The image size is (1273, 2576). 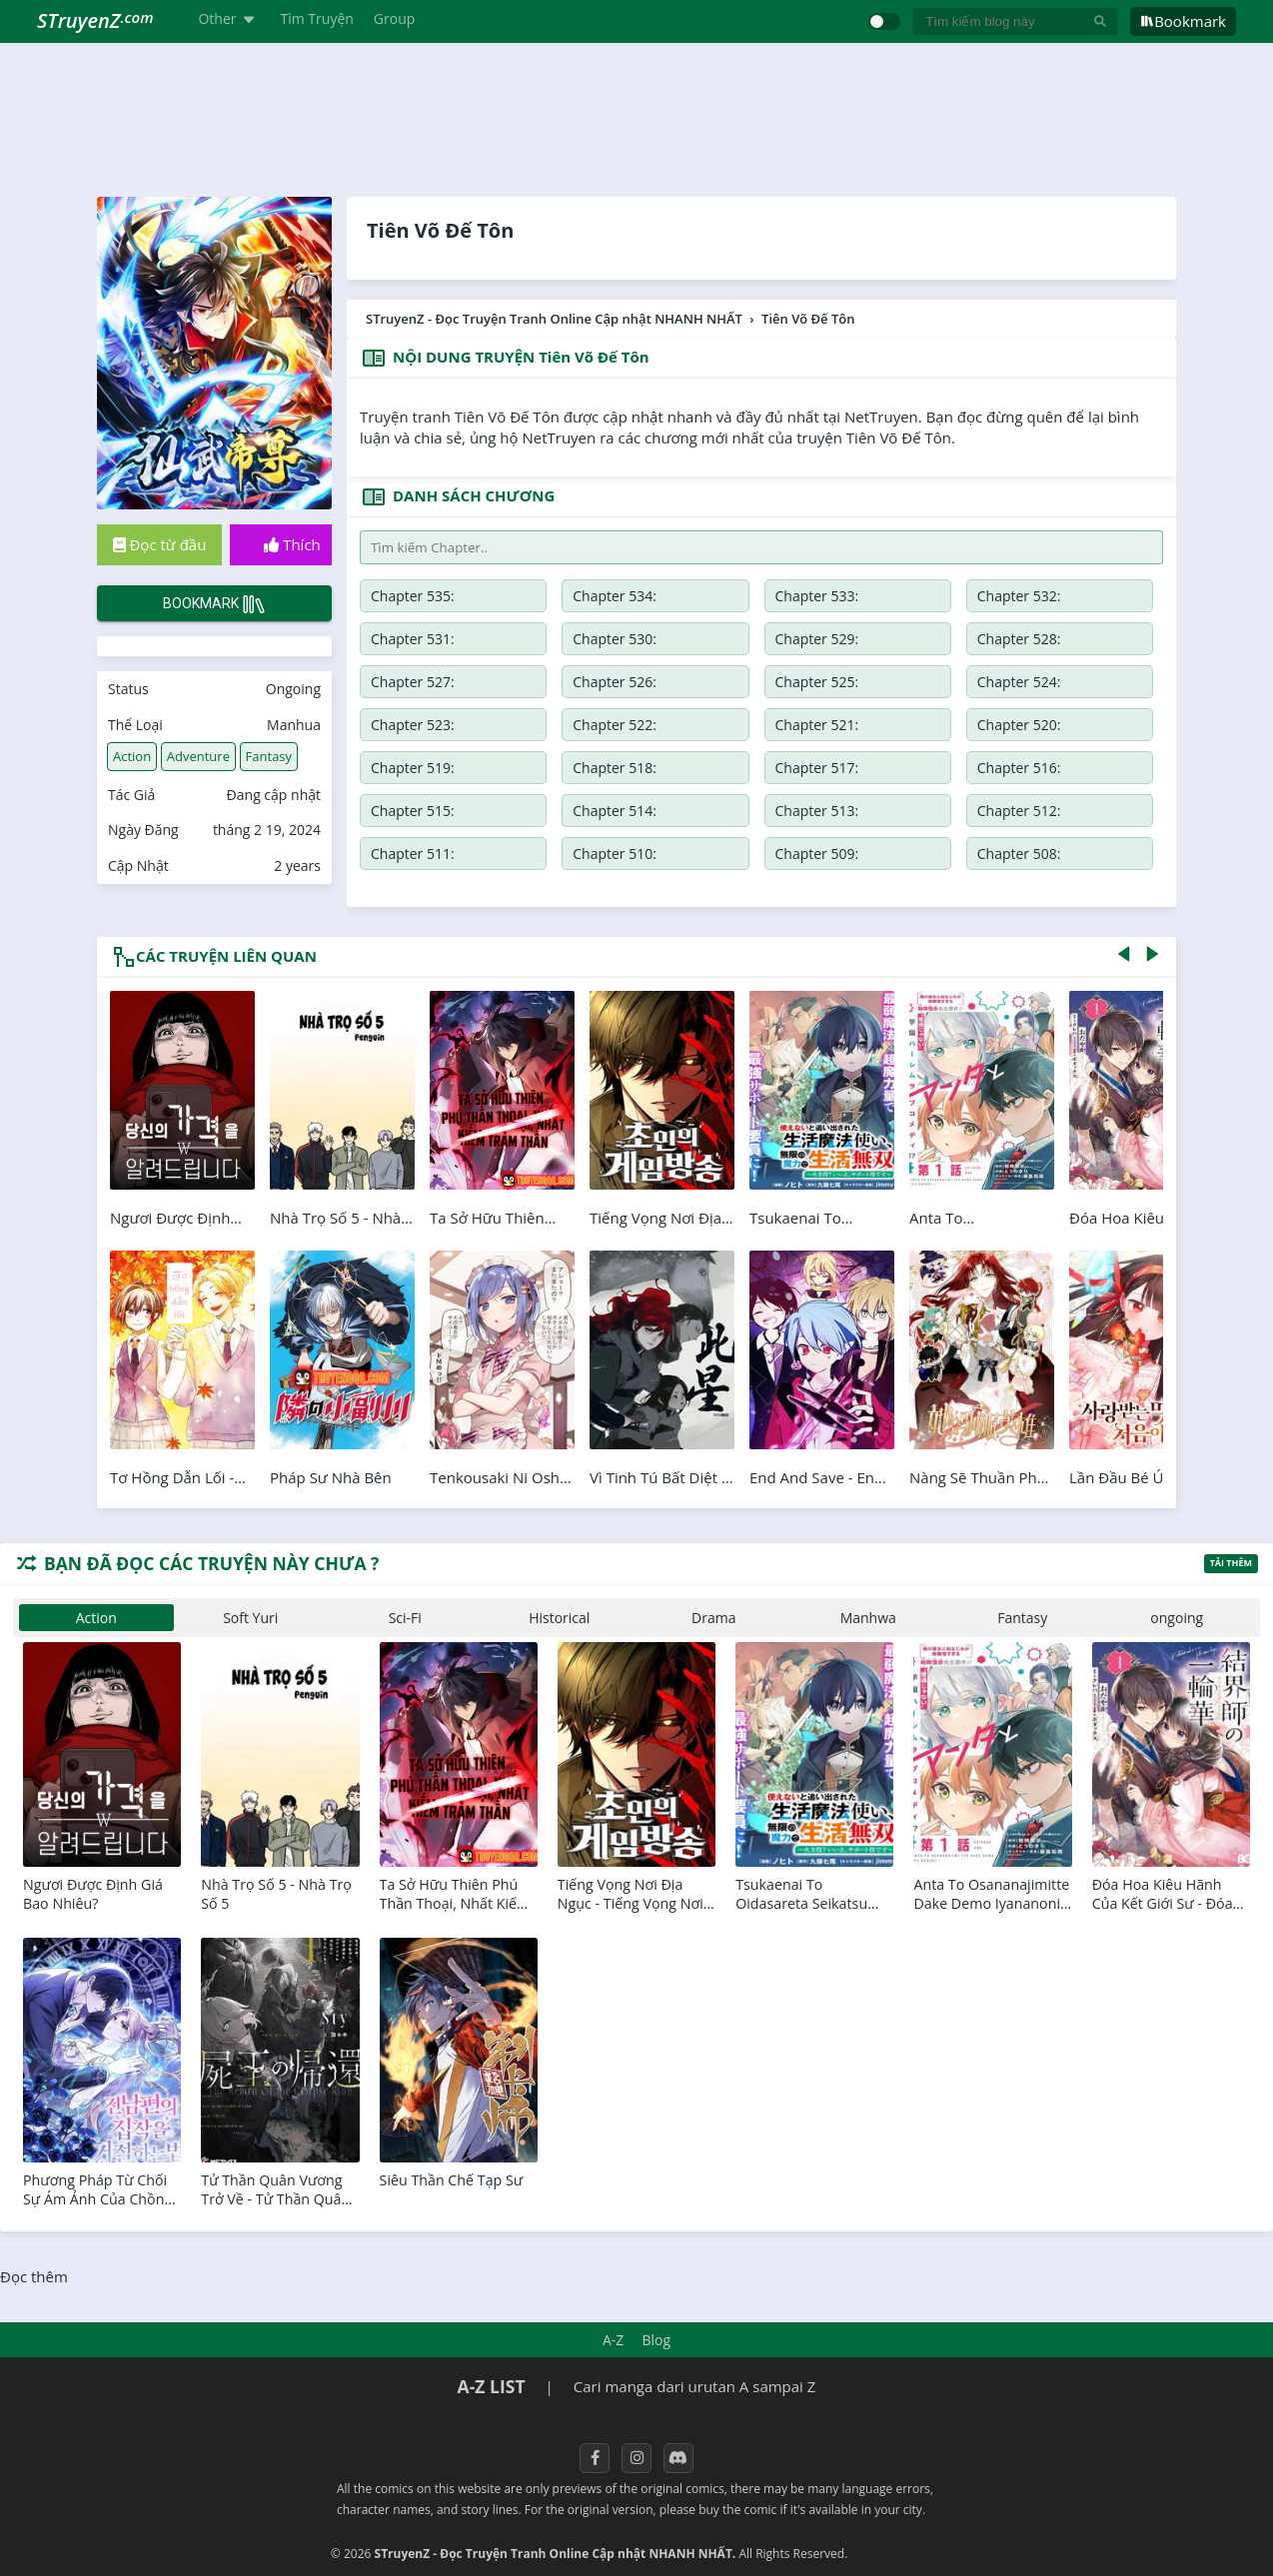 I want to click on Tiên Võ Đế Tôn, so click(x=440, y=230).